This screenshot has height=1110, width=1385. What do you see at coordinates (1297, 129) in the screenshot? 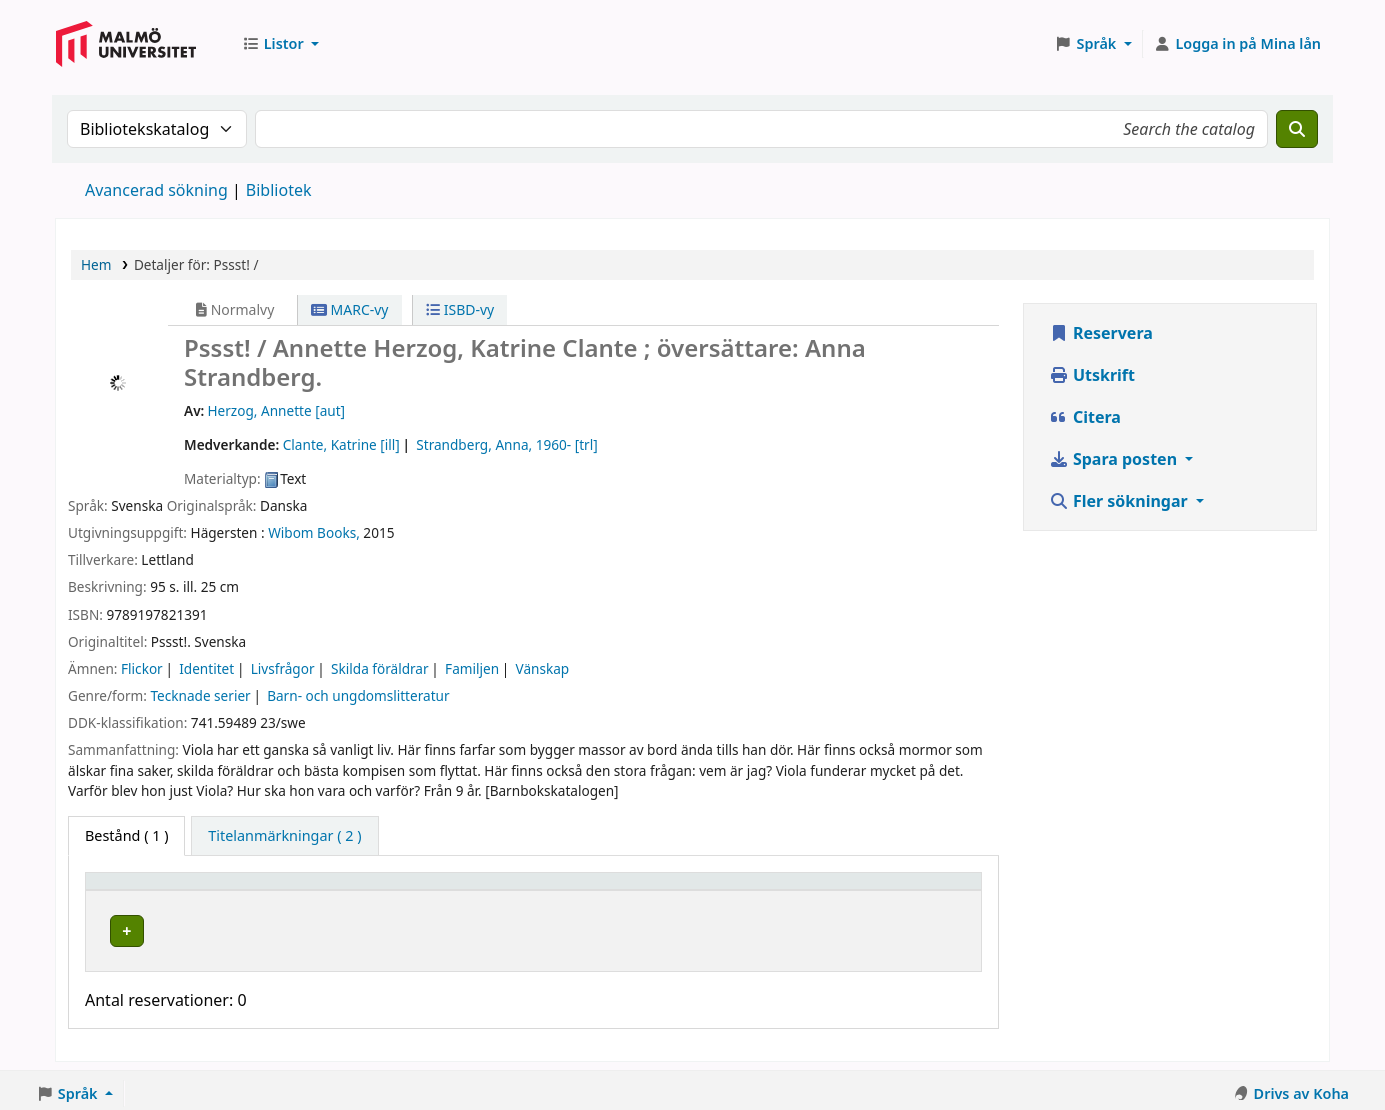
I see `[Sök]` at bounding box center [1297, 129].